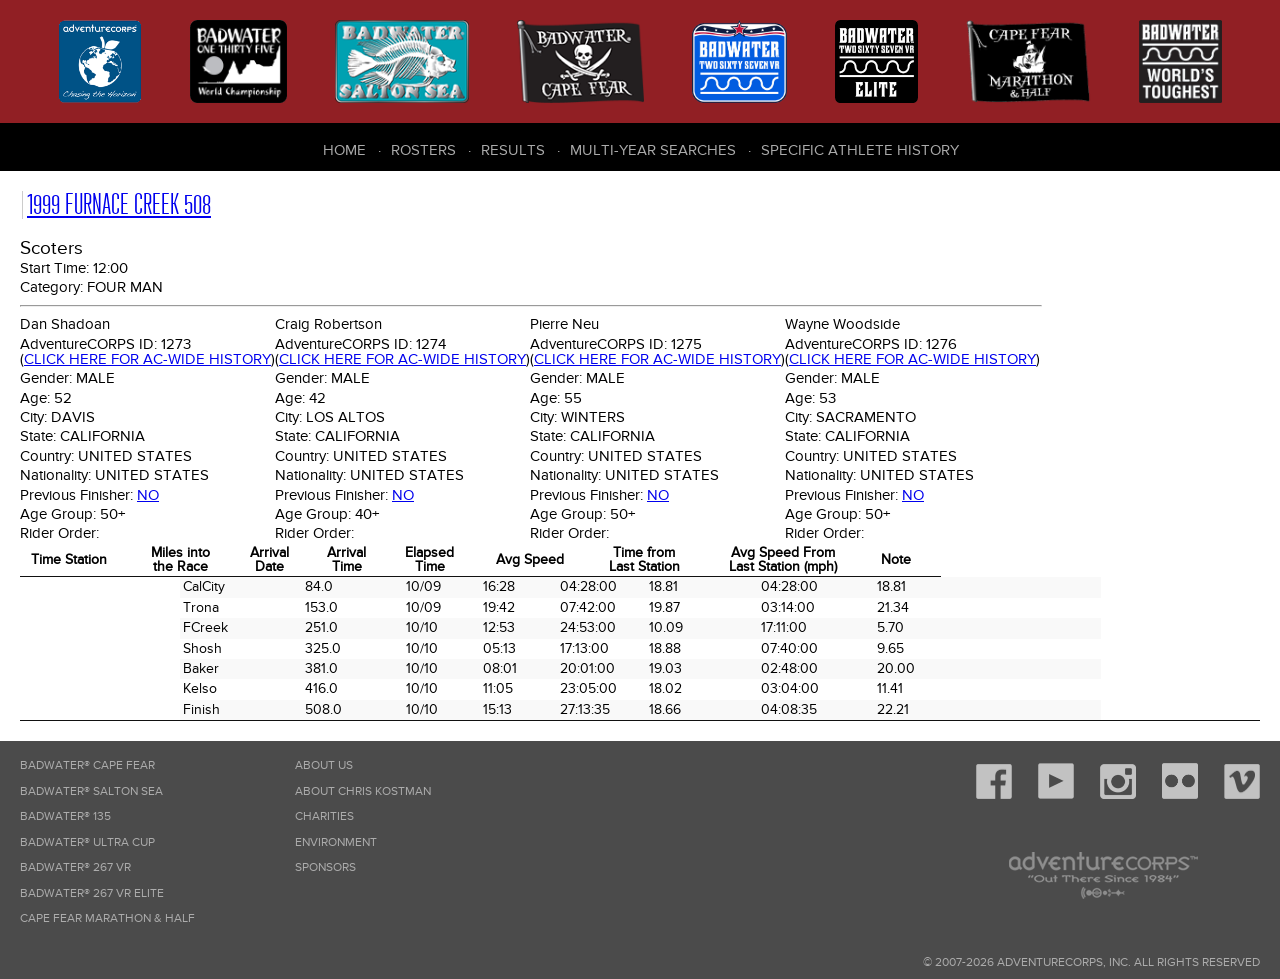 The height and width of the screenshot is (979, 1280). I want to click on Badwater® 267 VR, so click(75, 867).